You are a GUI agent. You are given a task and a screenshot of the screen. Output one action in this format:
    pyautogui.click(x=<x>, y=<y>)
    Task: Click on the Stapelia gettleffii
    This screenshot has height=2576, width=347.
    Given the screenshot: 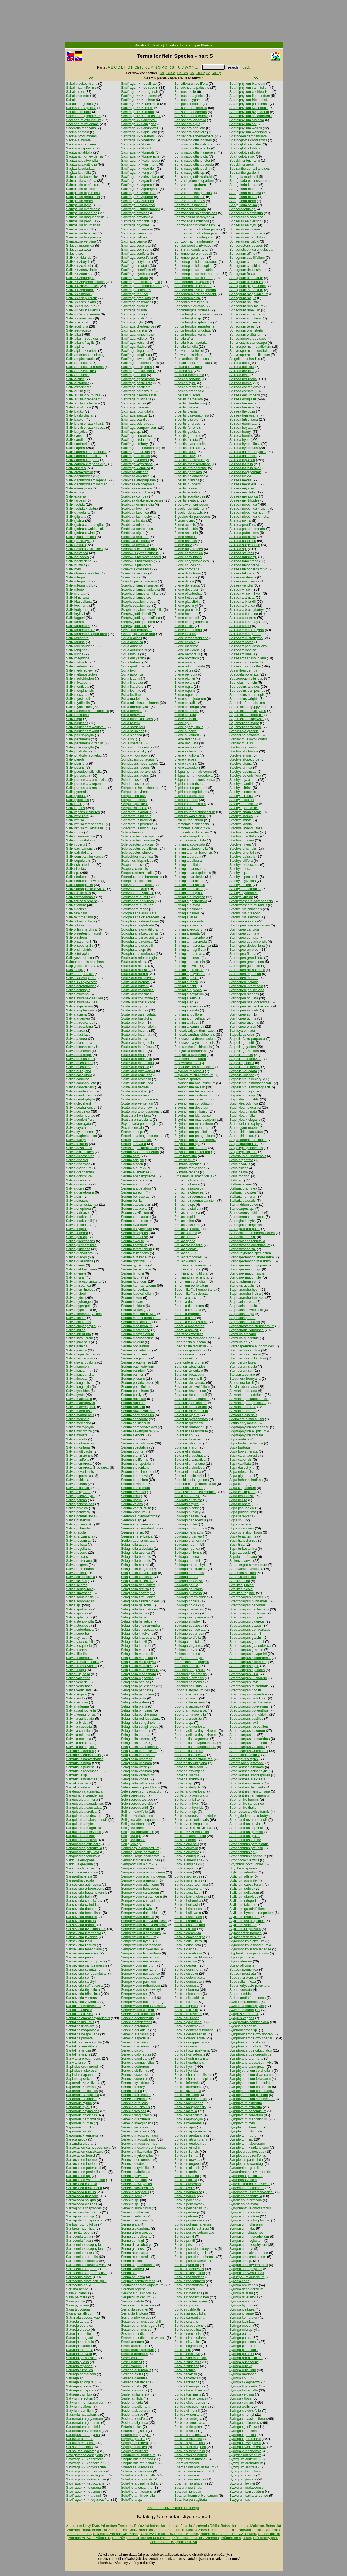 What is the action you would take?
    pyautogui.click(x=242, y=1043)
    